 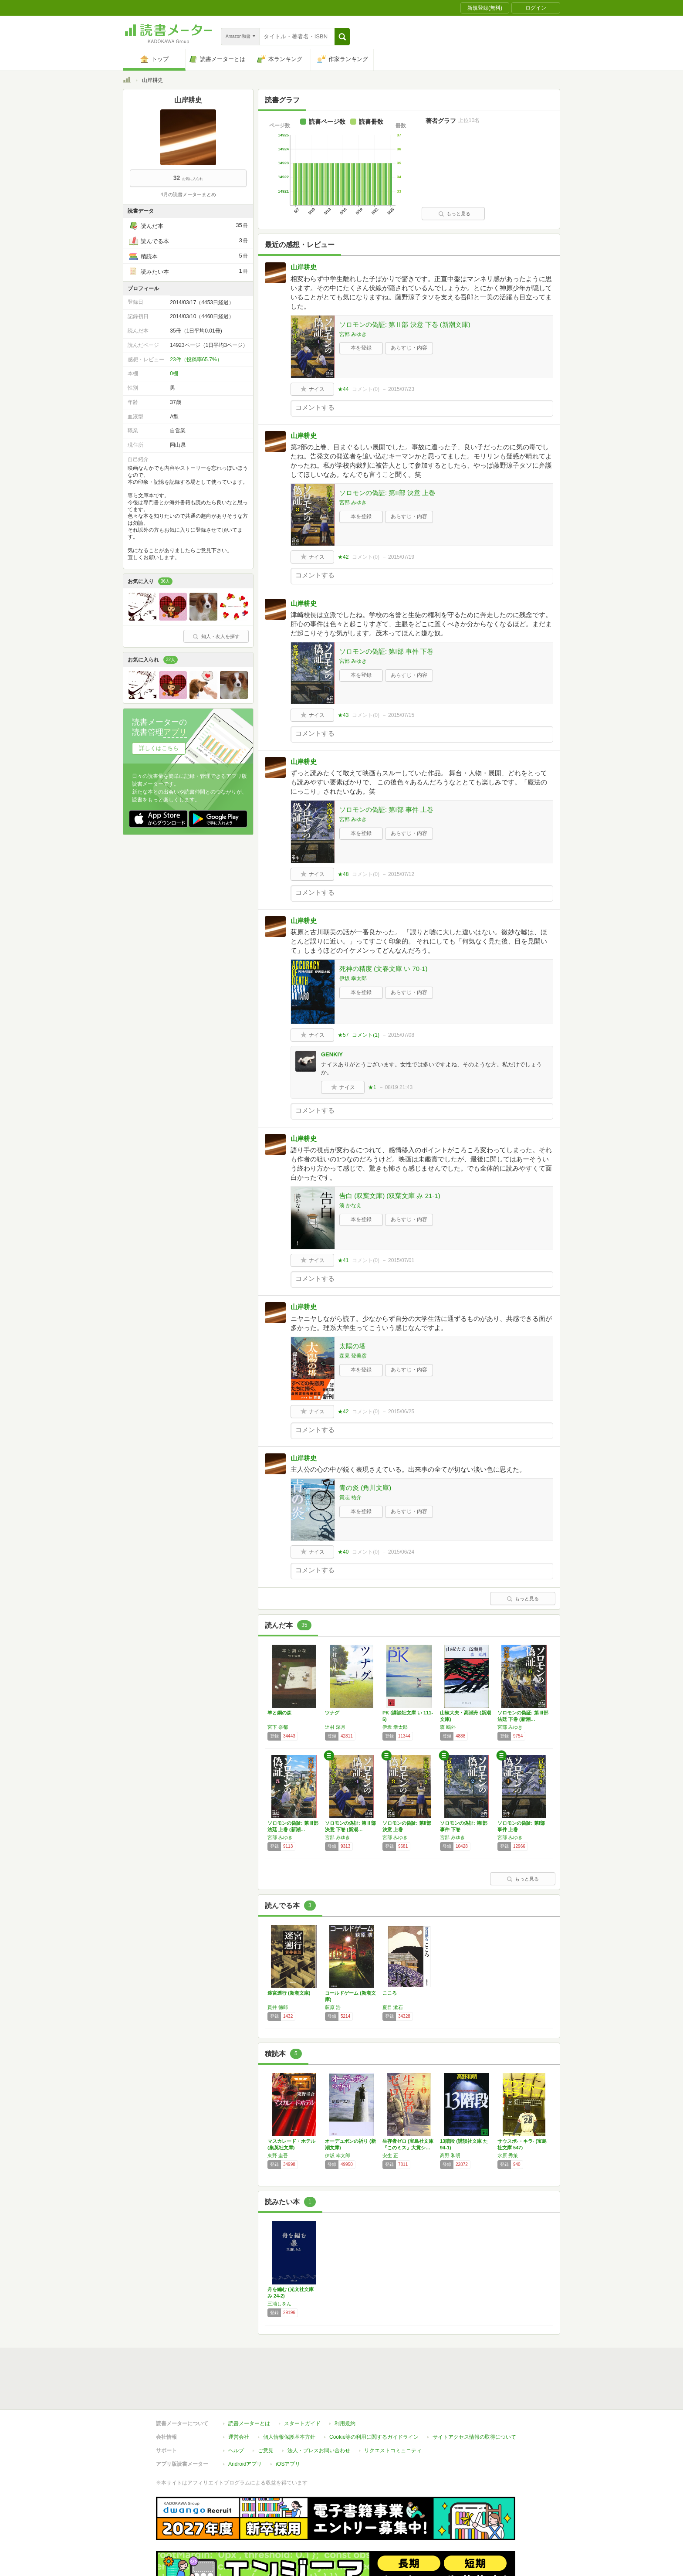 I want to click on 法人・プレスお問い合わせ, so click(x=318, y=2410).